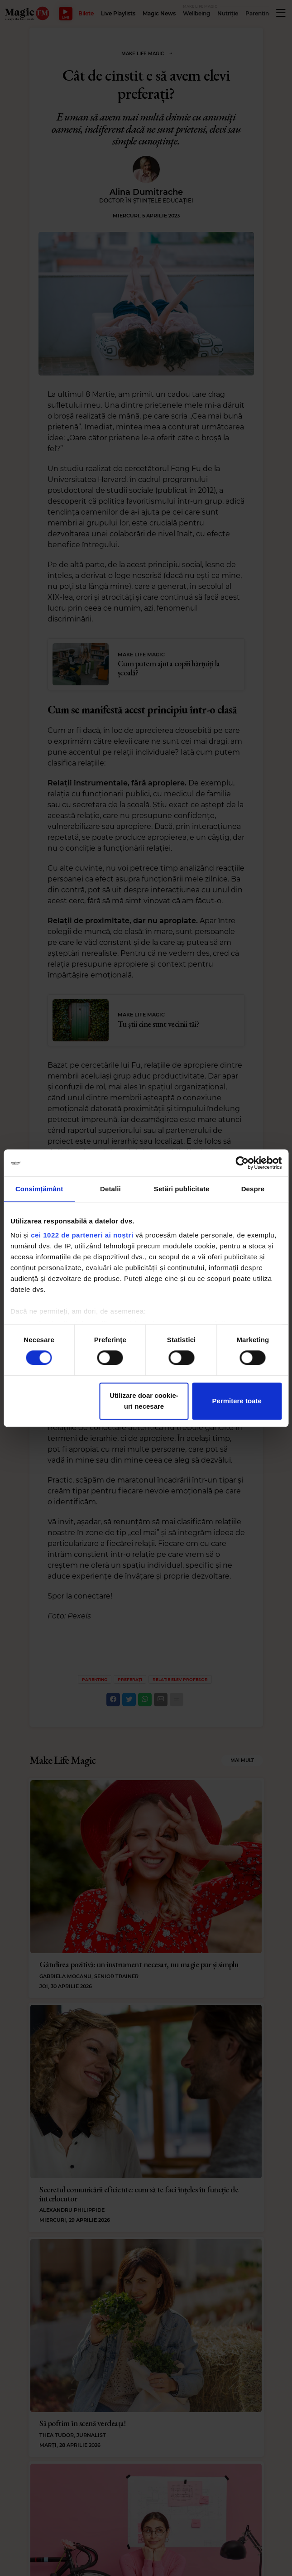 This screenshot has height=2576, width=292. What do you see at coordinates (110, 1189) in the screenshot?
I see `Detalii [tab]` at bounding box center [110, 1189].